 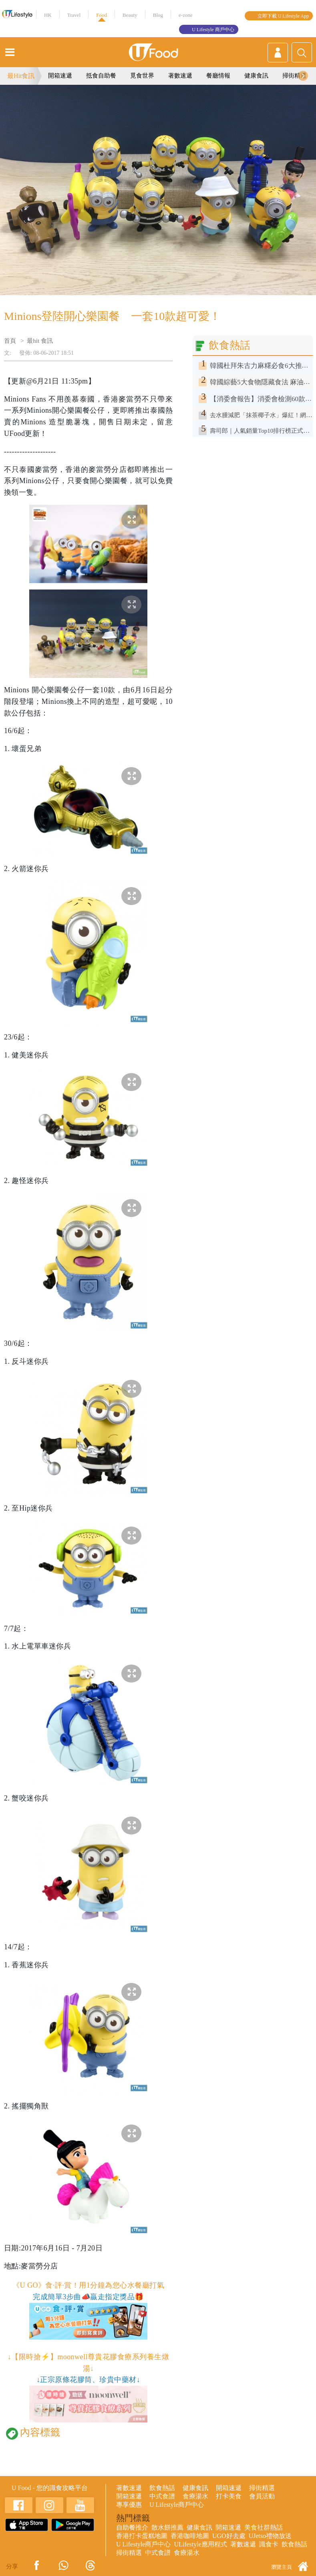 I want to click on Blog, so click(x=158, y=15).